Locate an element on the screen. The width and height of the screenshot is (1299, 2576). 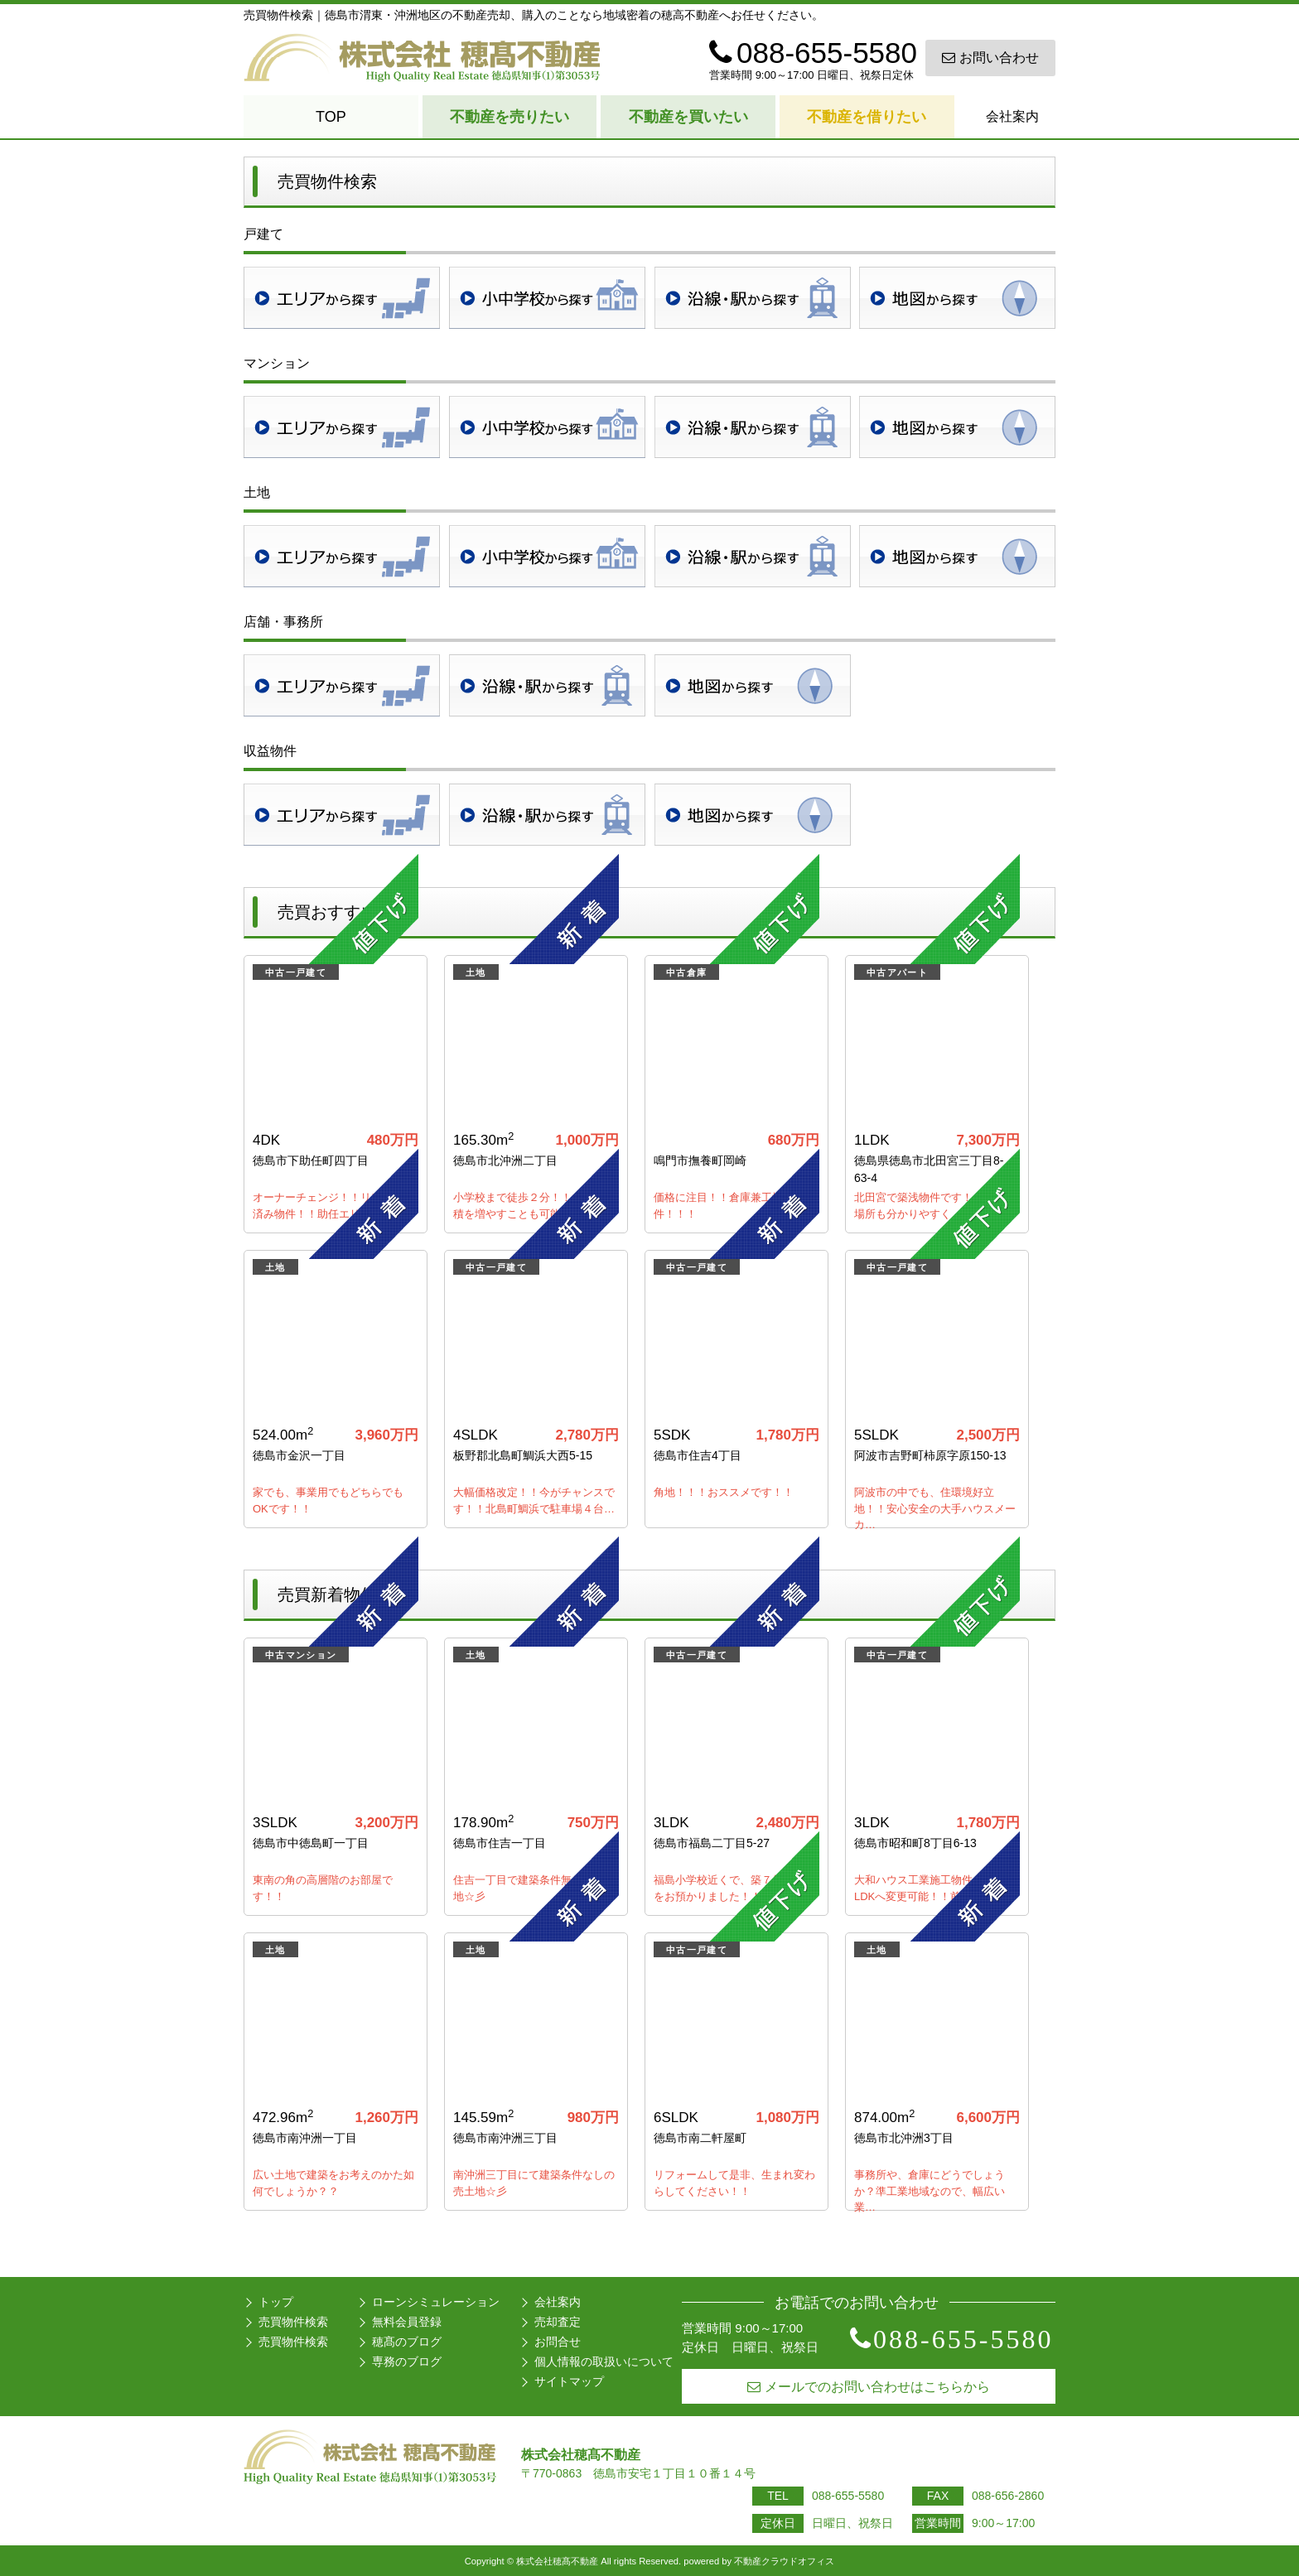
ローンシミュレーション is located at coordinates (436, 2301).